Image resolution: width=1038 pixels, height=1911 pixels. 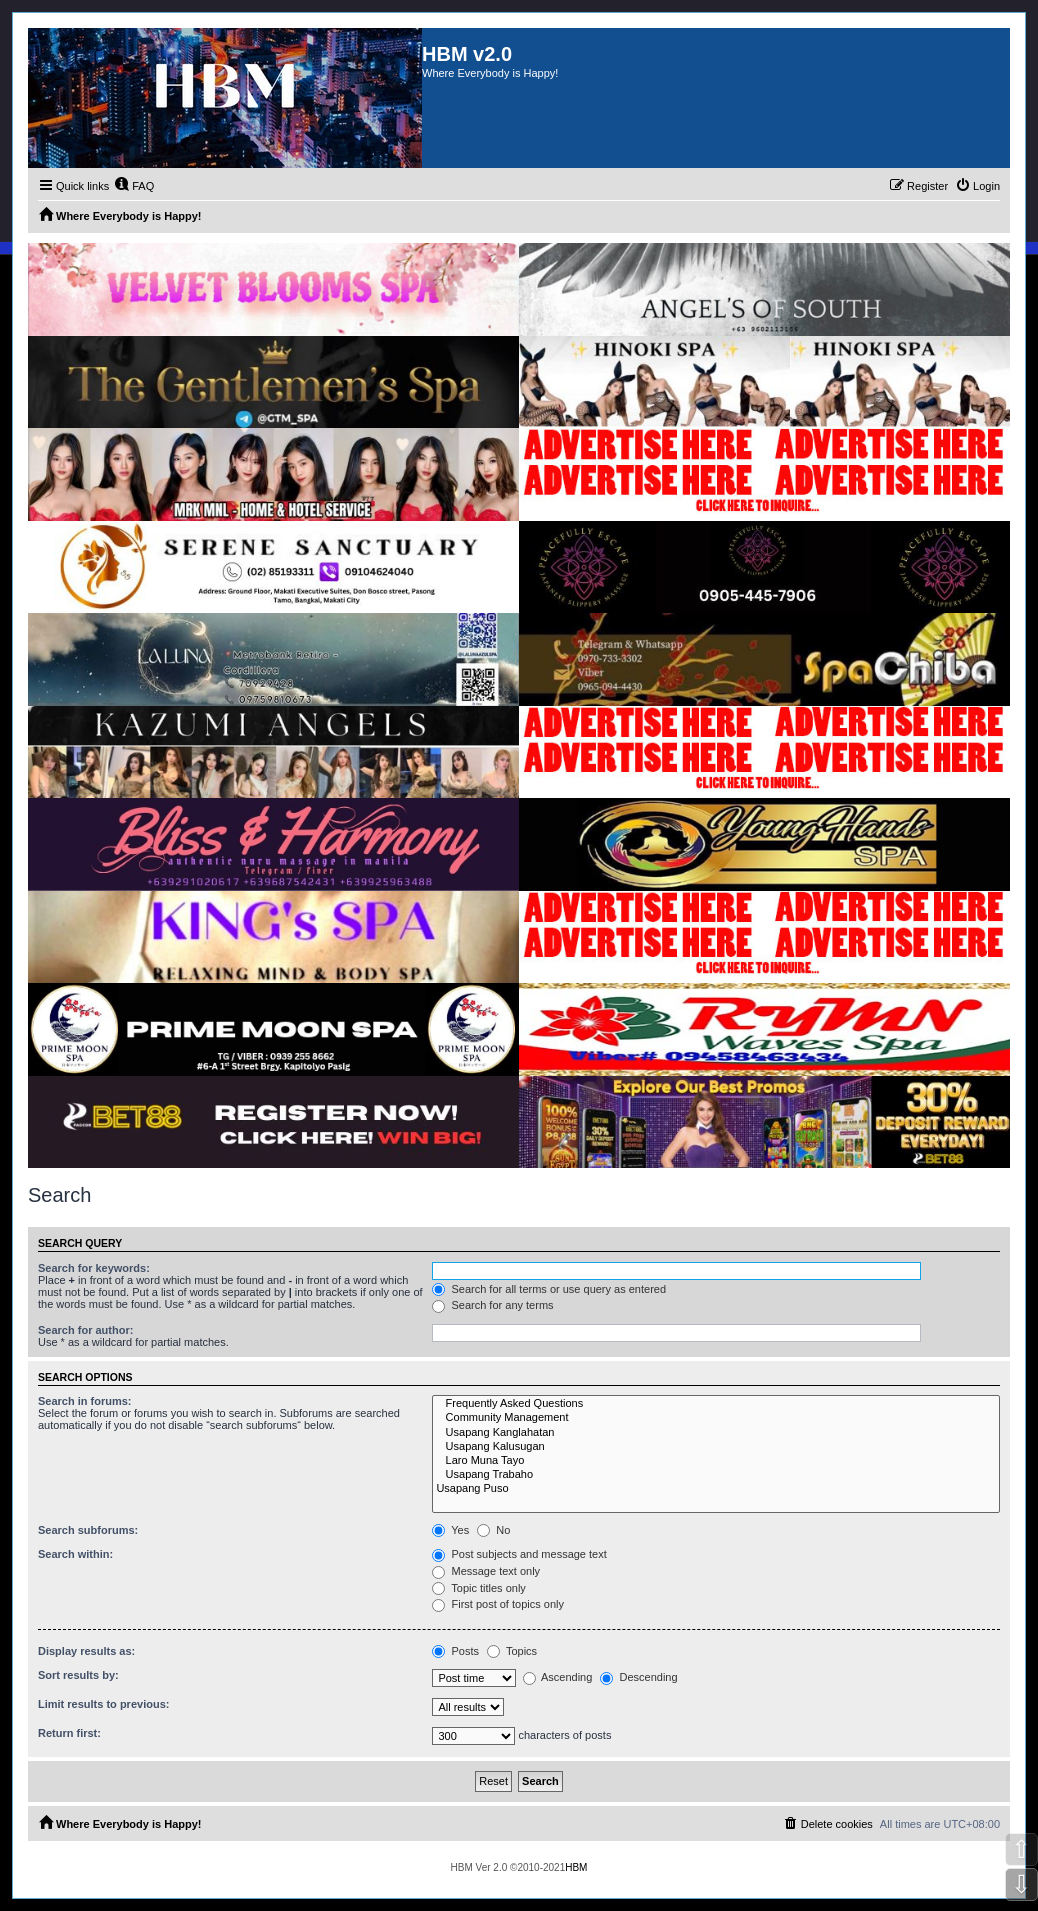 I want to click on Usapang Puso, so click(x=716, y=1489).